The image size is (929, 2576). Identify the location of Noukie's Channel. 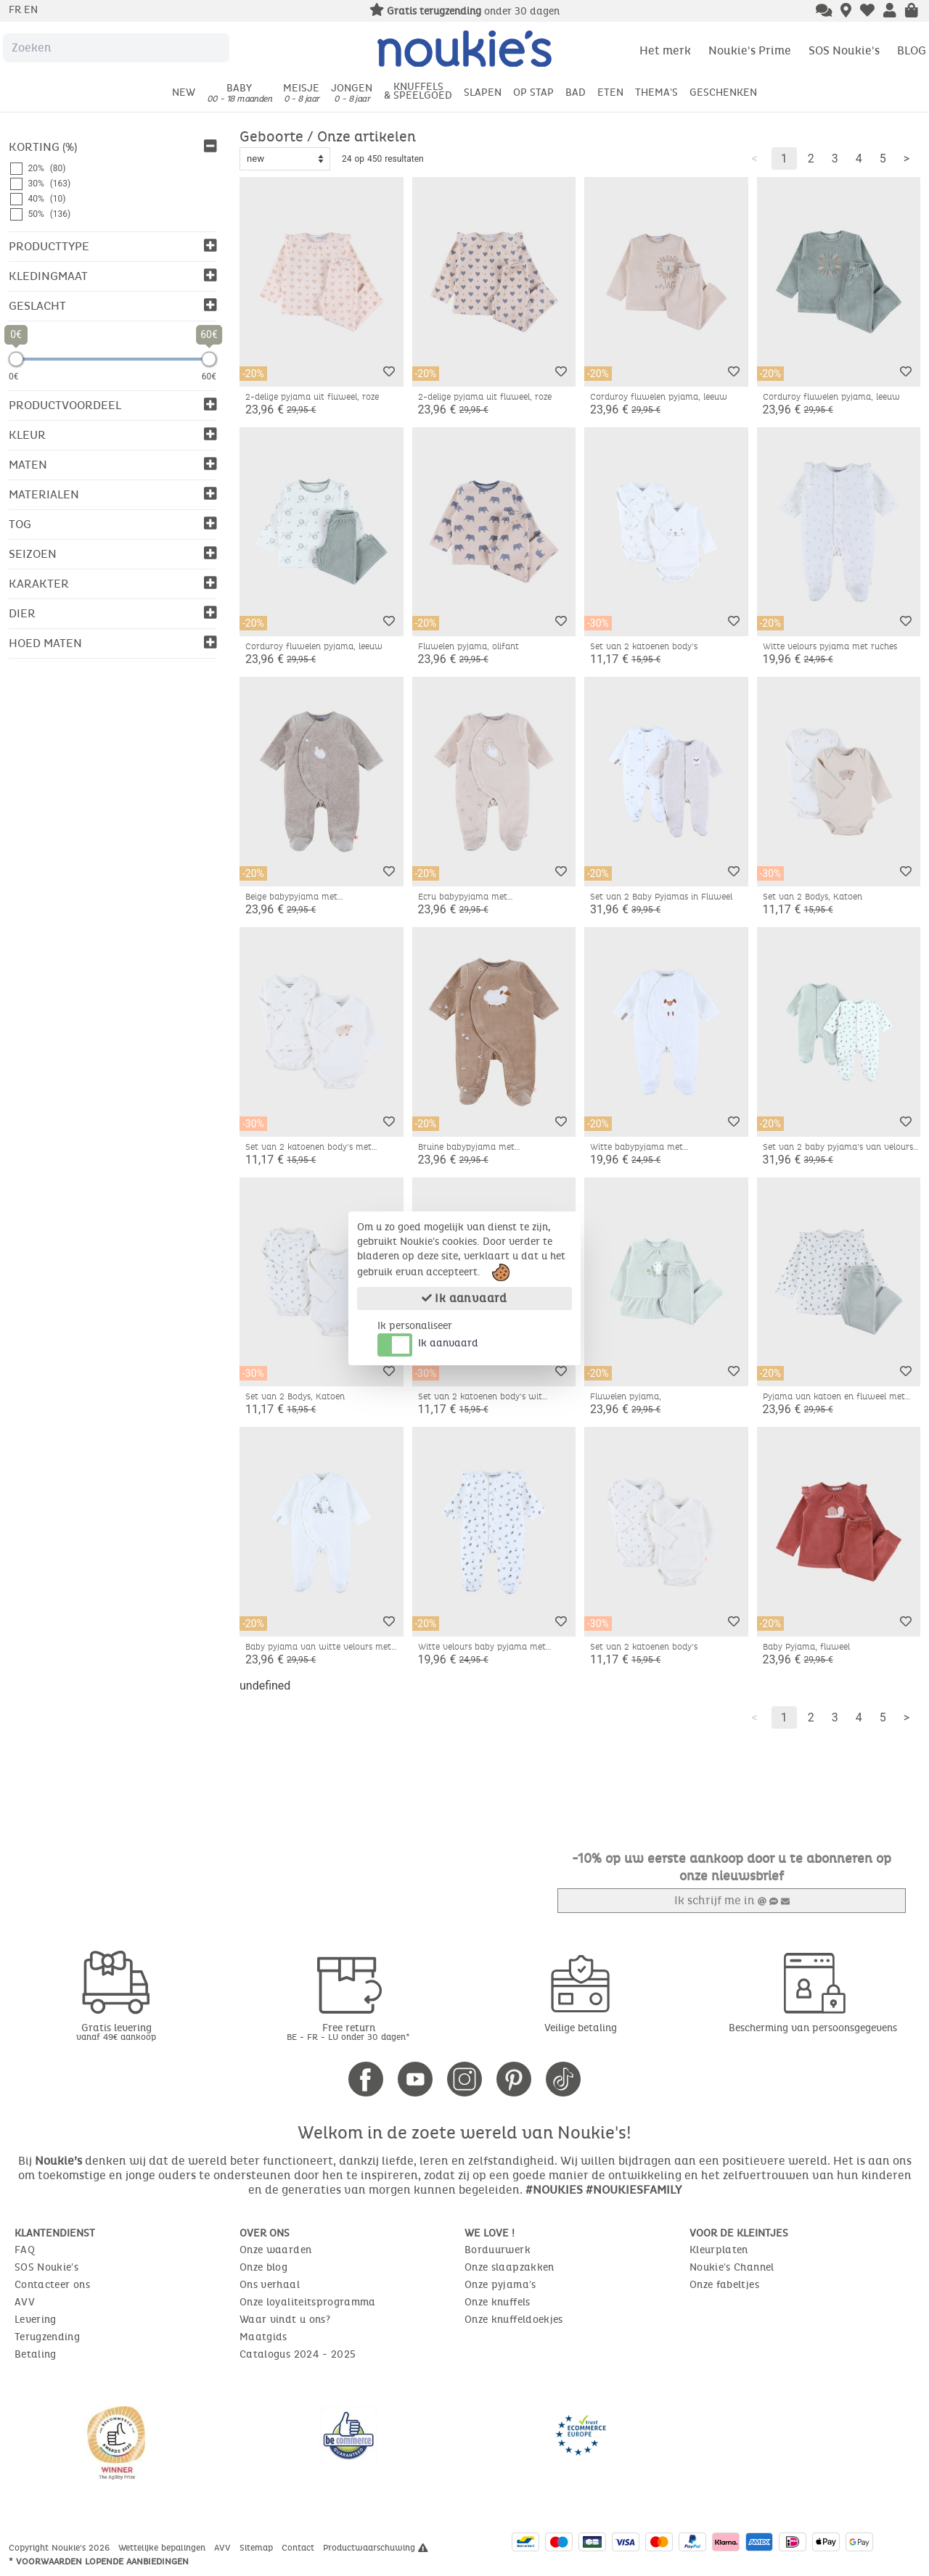
(731, 2267).